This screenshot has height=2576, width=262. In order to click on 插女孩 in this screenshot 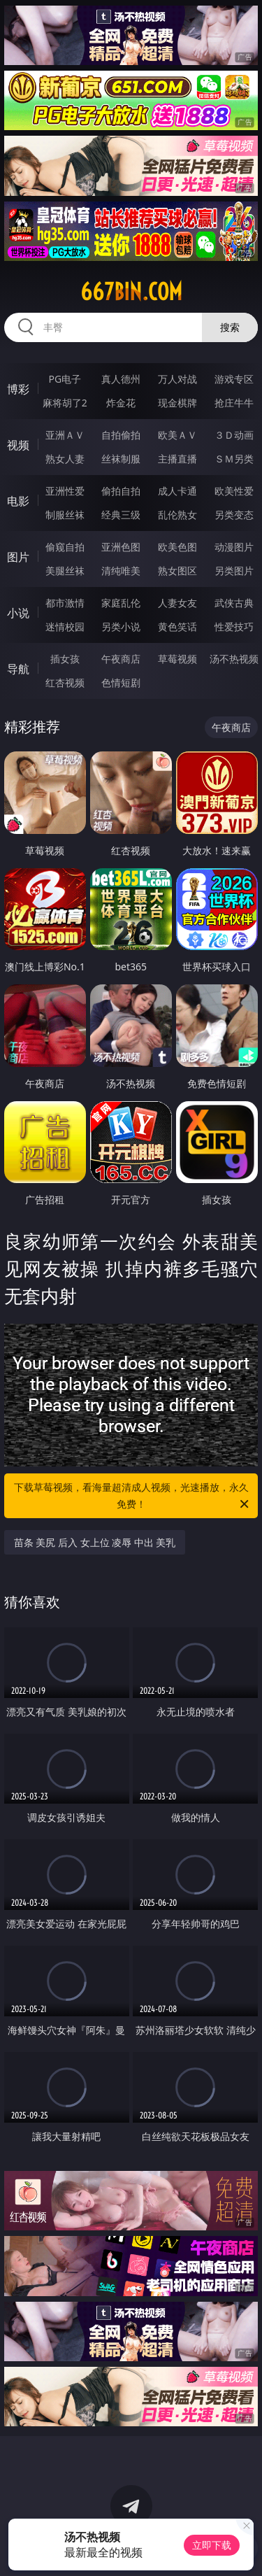, I will do `click(65, 658)`.